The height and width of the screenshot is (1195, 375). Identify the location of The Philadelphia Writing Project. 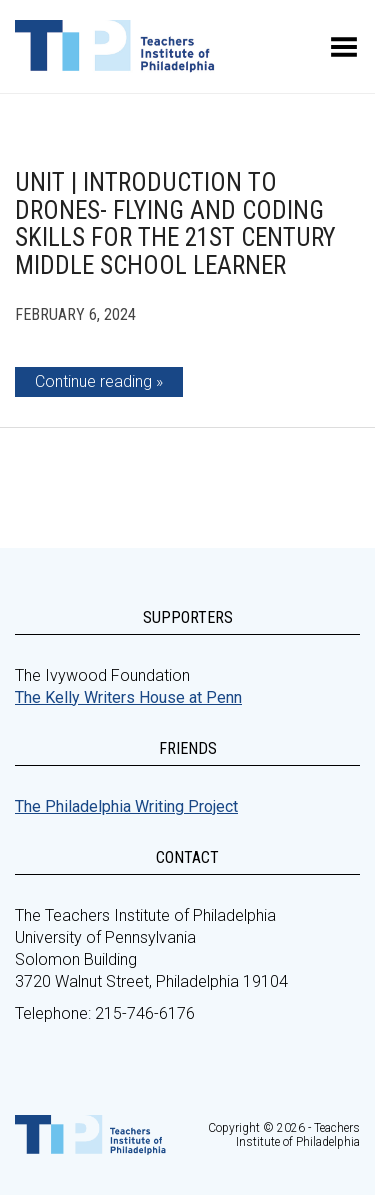
(126, 806).